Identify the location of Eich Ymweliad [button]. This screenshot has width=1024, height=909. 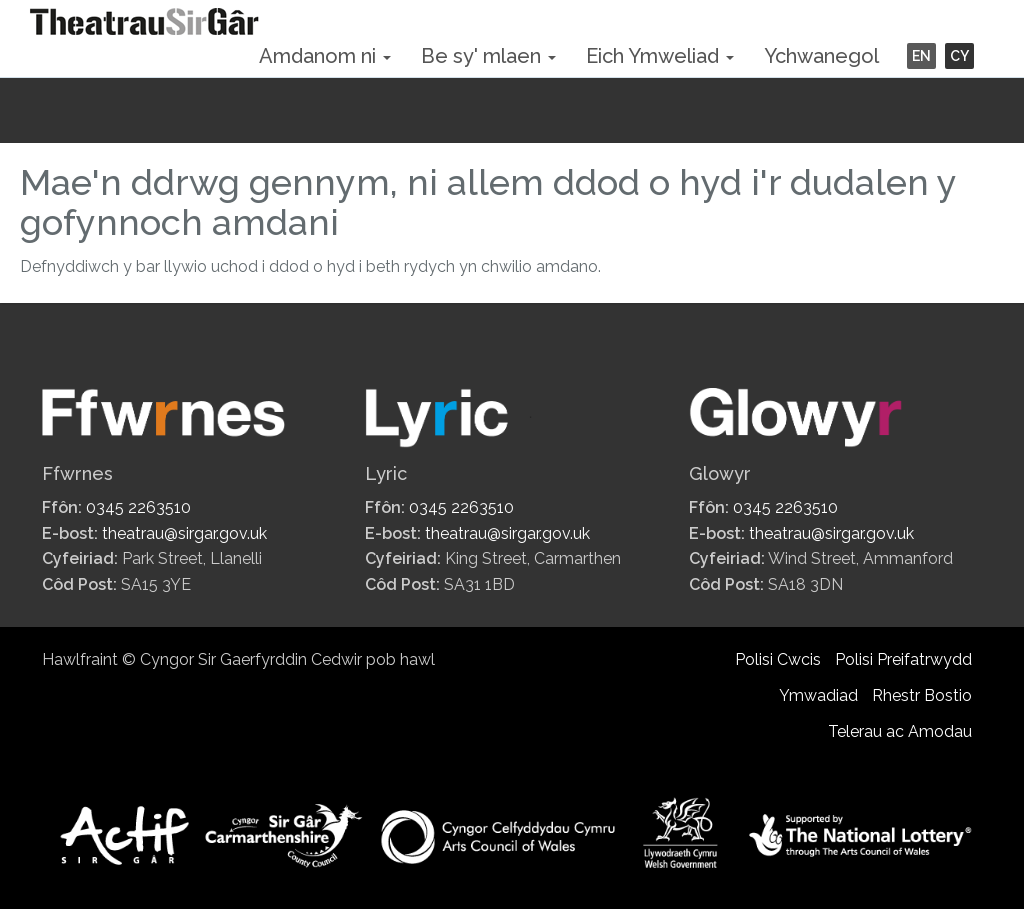
(660, 56).